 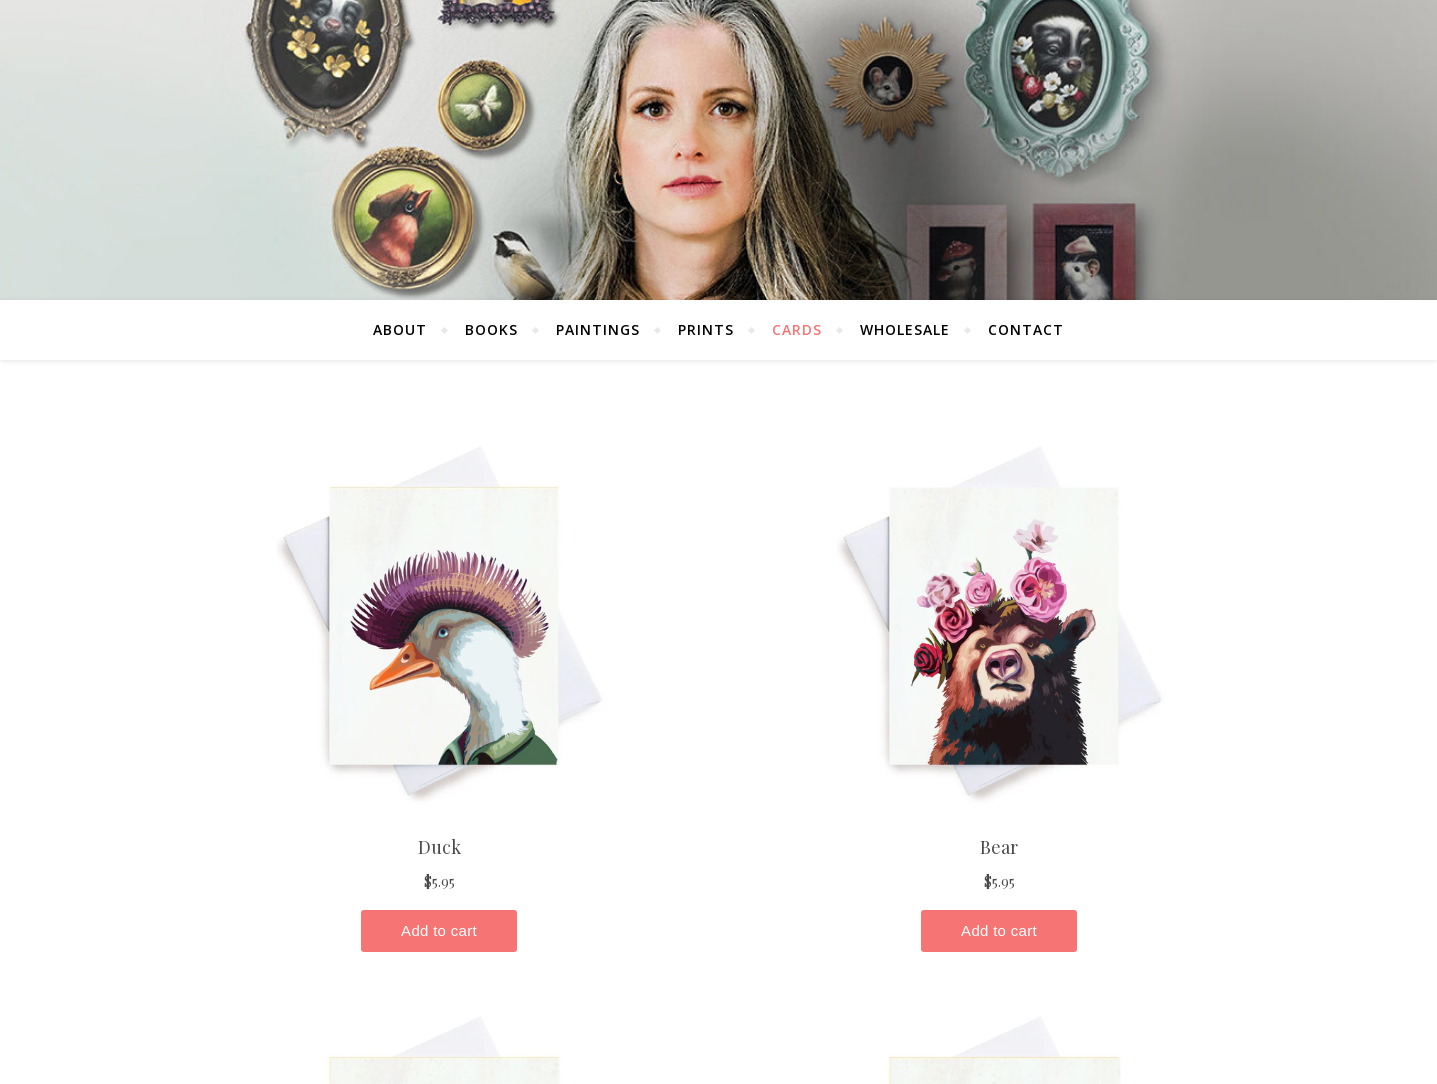 What do you see at coordinates (598, 329) in the screenshot?
I see `Paintings` at bounding box center [598, 329].